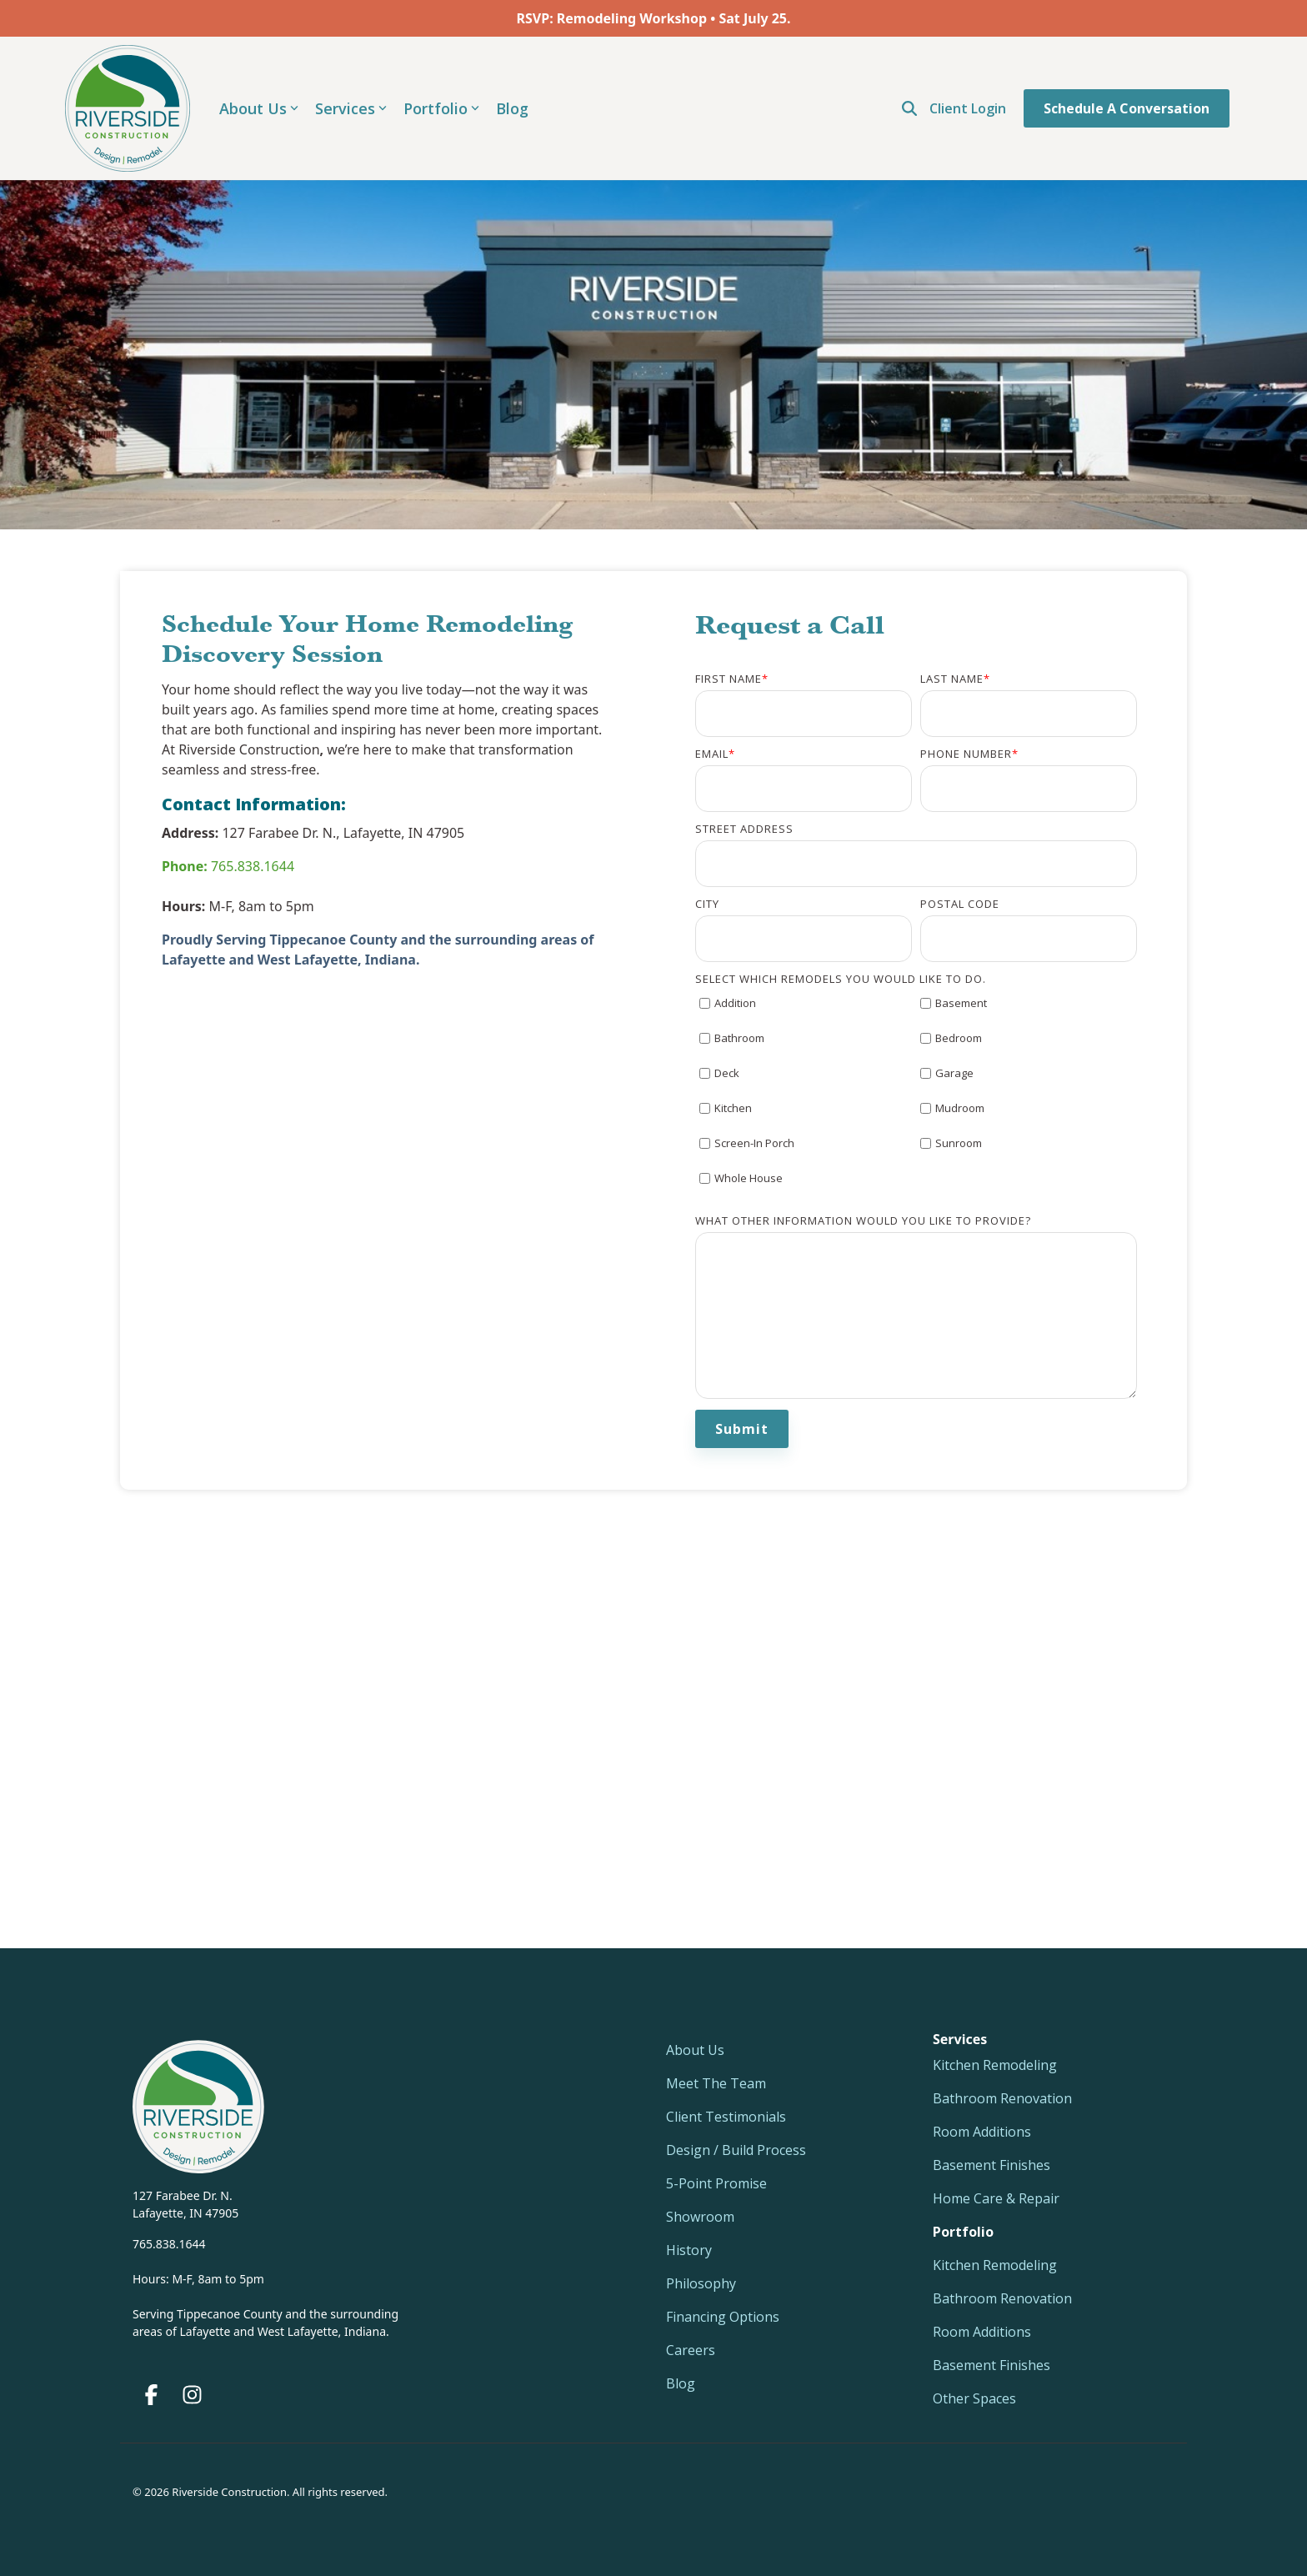  I want to click on Careers [menuitem], so click(690, 2350).